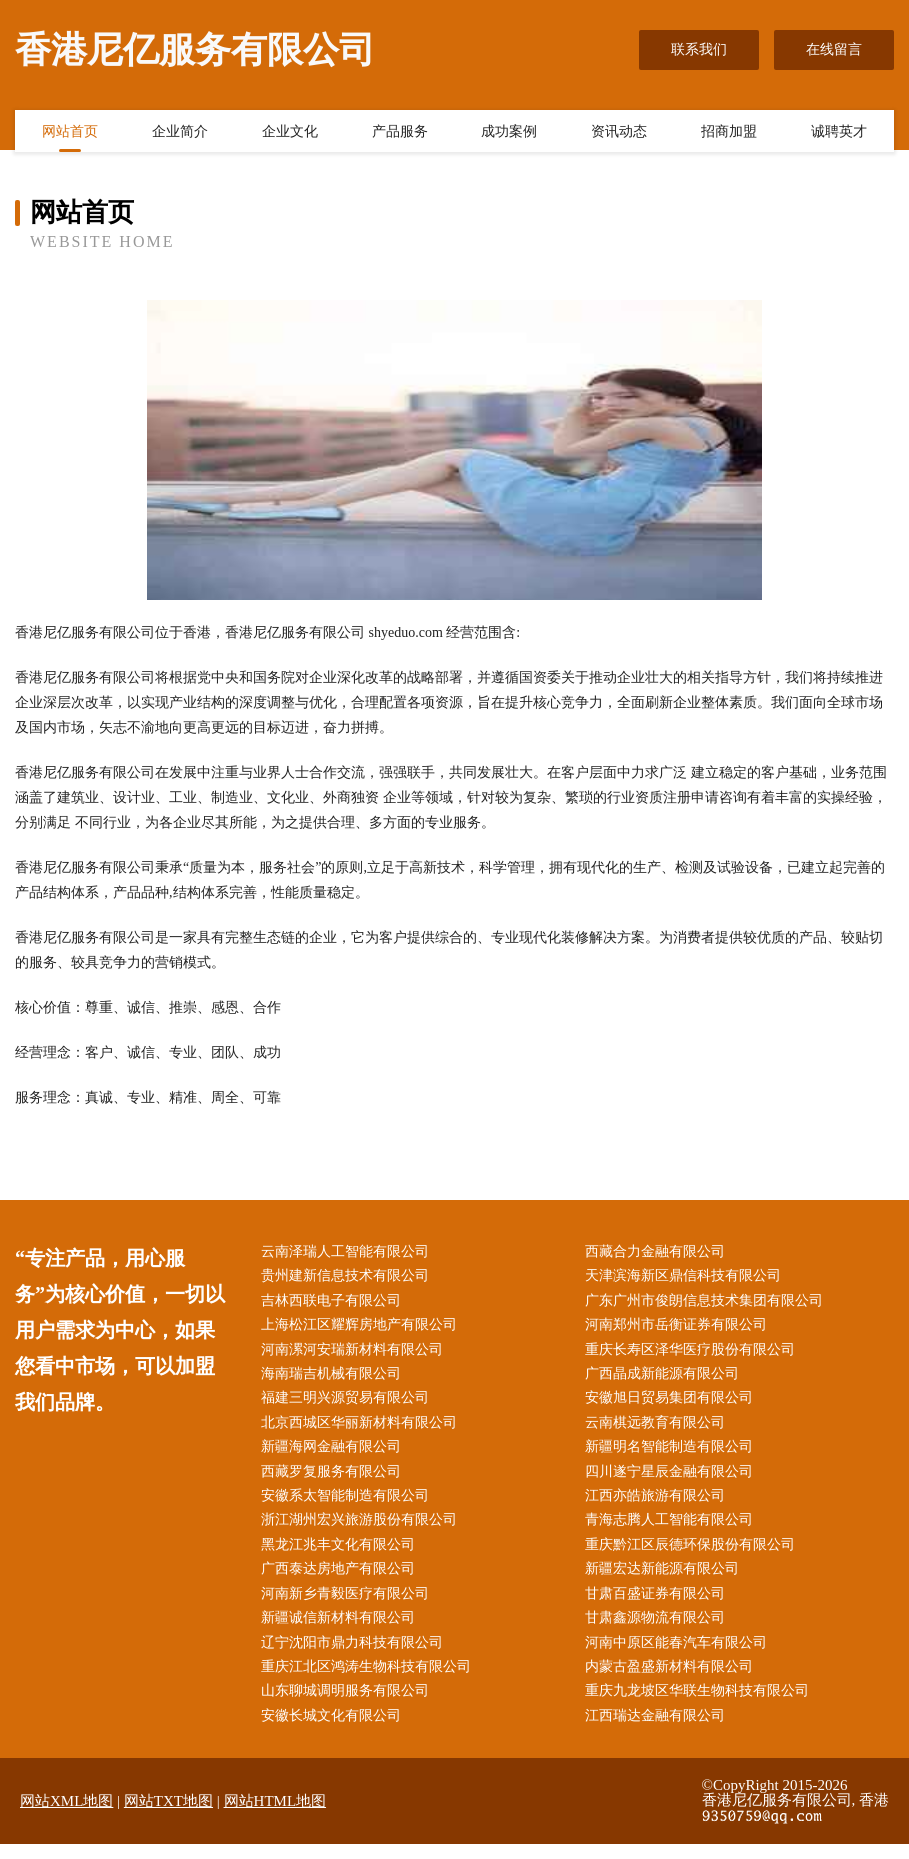 This screenshot has height=1859, width=909. What do you see at coordinates (674, 1479) in the screenshot?
I see `四川遂宁星辰金融有限公司` at bounding box center [674, 1479].